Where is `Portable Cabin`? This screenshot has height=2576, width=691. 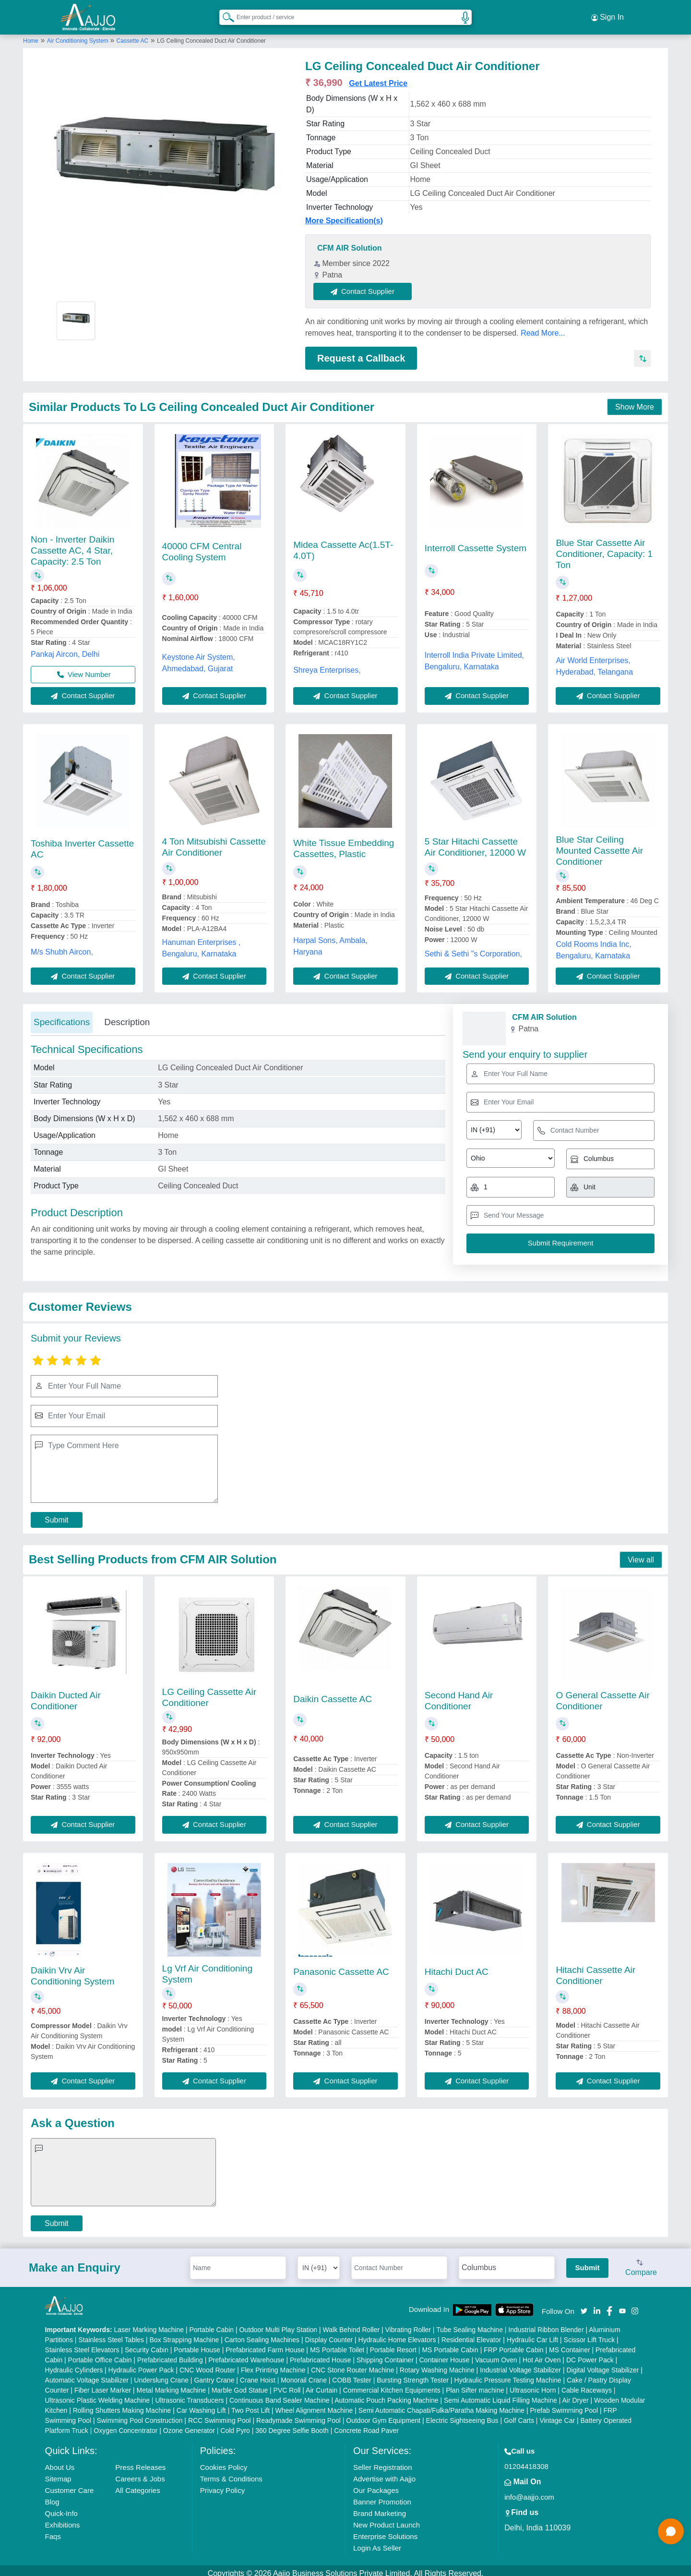
Portable Cabin is located at coordinates (211, 2324).